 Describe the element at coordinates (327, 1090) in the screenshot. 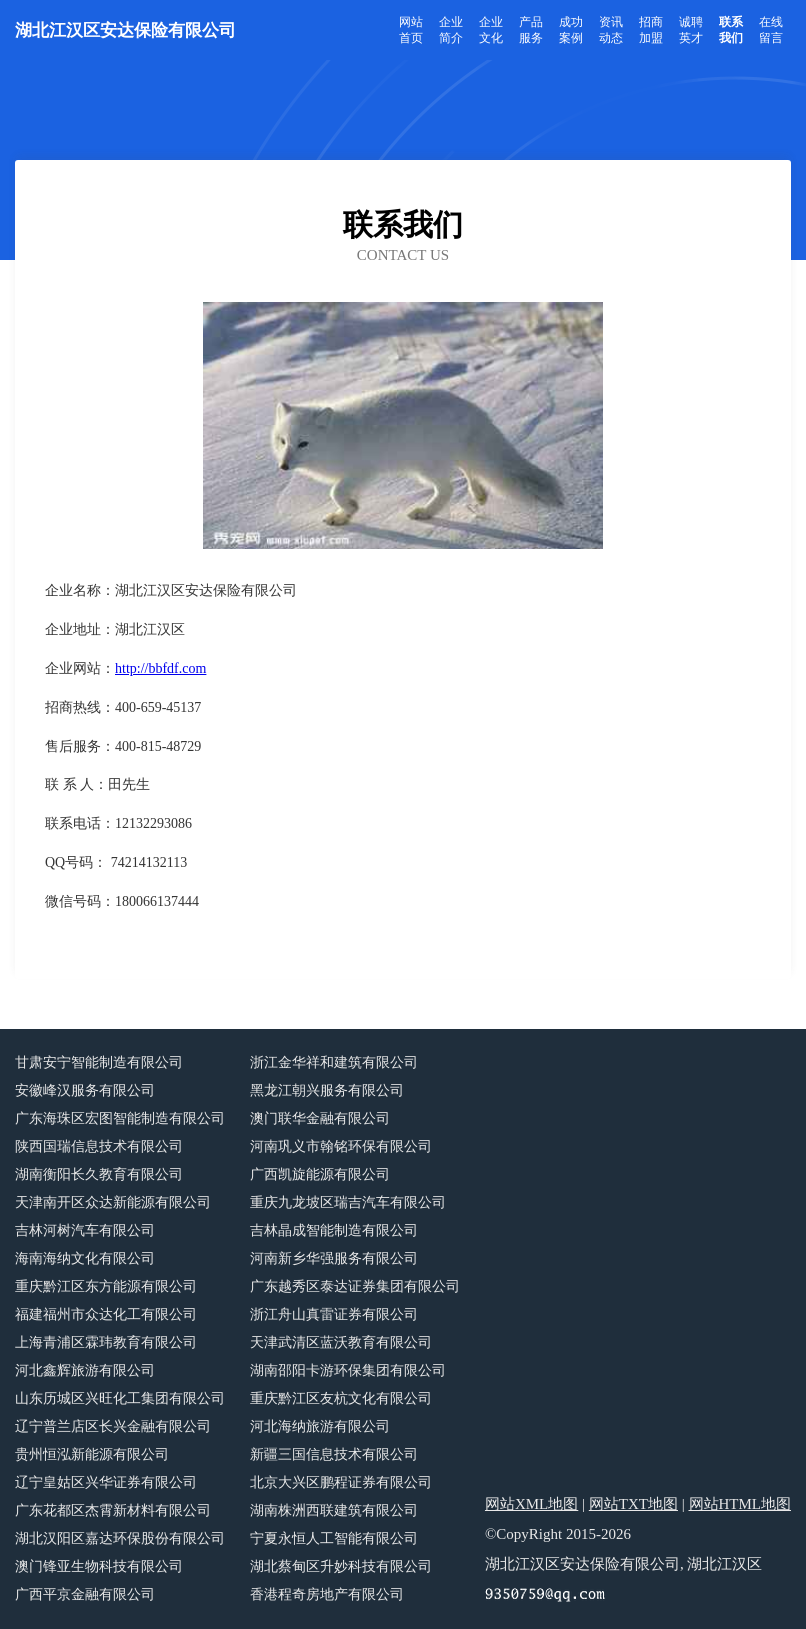

I see `黑龙江朝兴服务有限公司` at that location.